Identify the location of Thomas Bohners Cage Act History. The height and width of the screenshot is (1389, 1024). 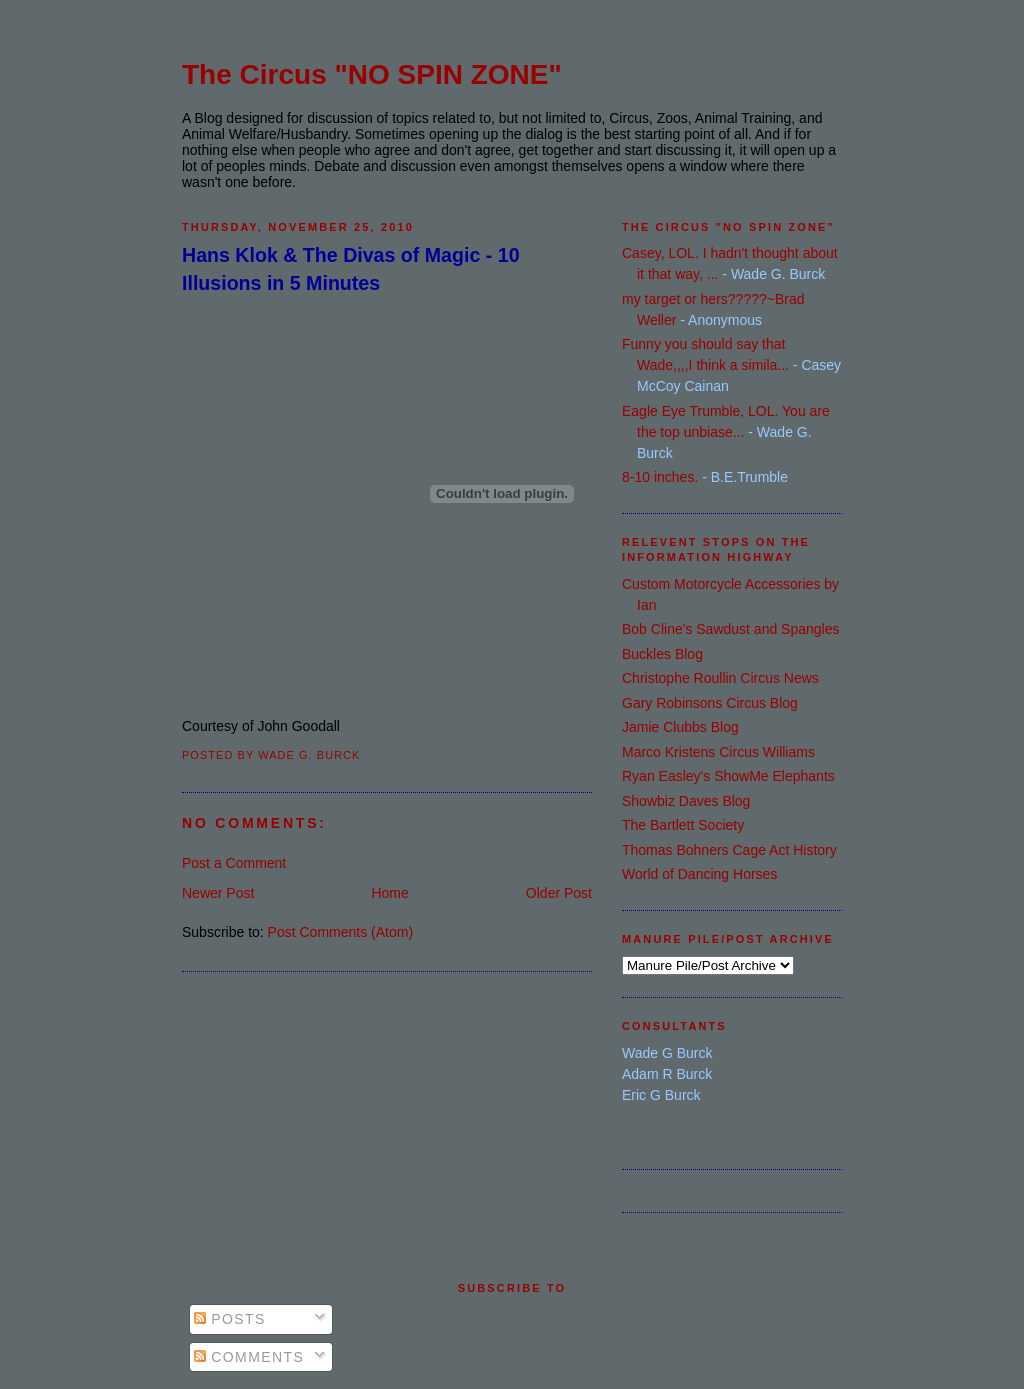
(729, 850).